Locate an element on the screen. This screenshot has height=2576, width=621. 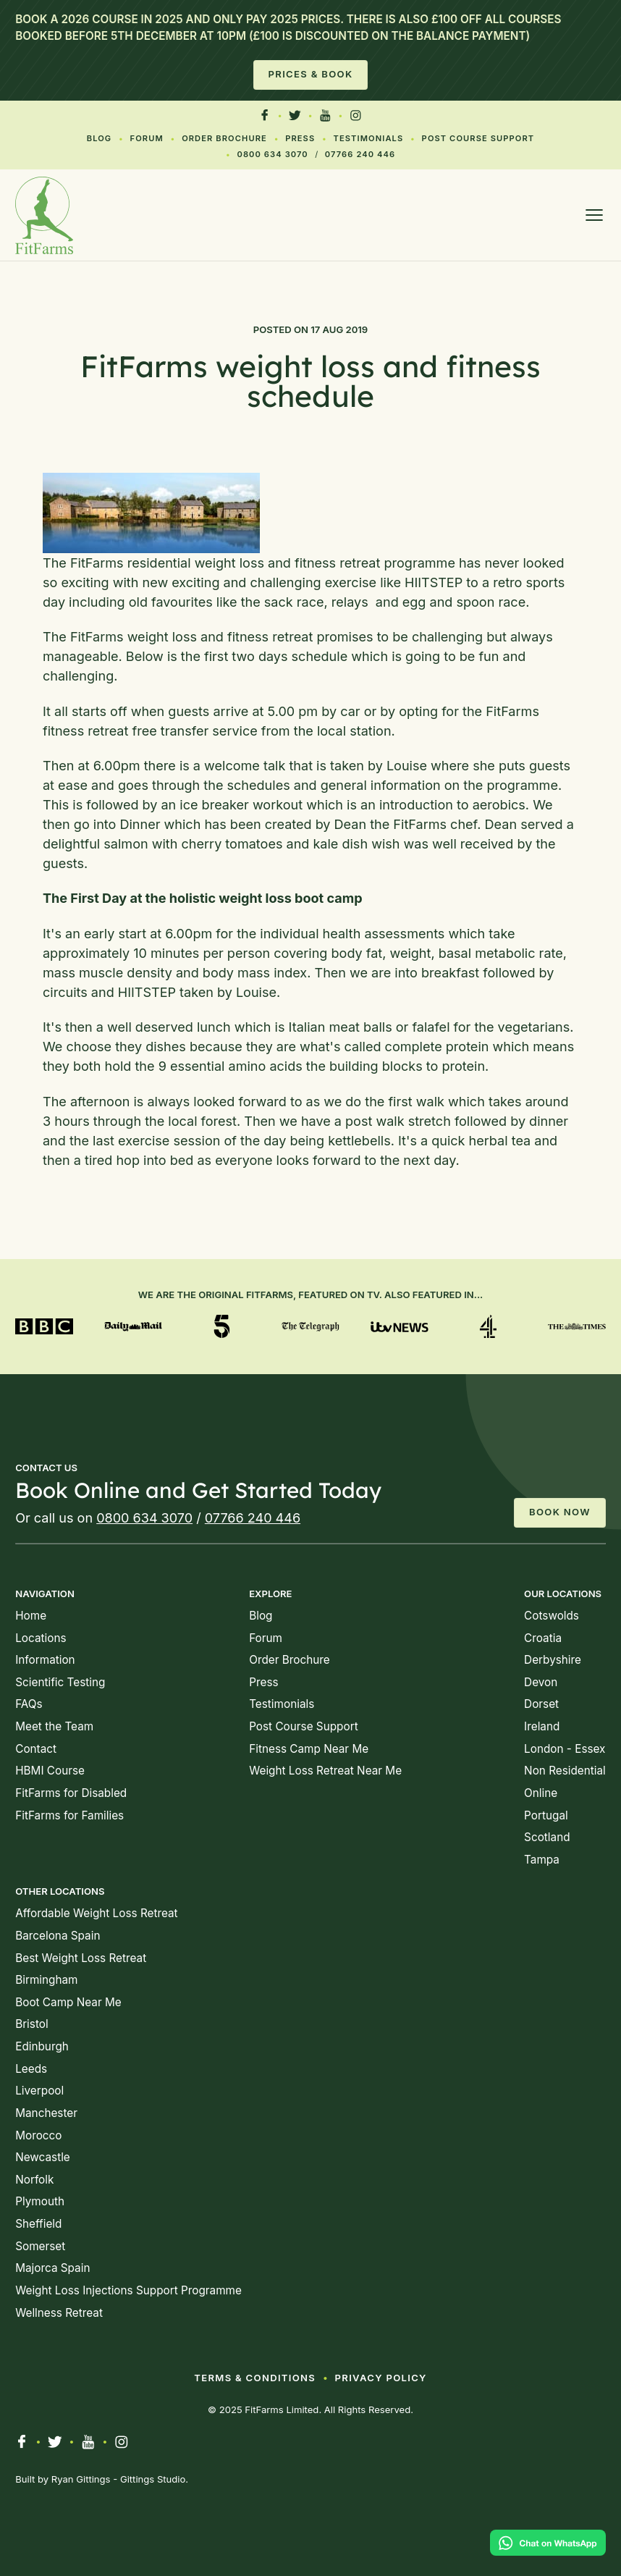
Boot Camp Near Me is located at coordinates (68, 2002).